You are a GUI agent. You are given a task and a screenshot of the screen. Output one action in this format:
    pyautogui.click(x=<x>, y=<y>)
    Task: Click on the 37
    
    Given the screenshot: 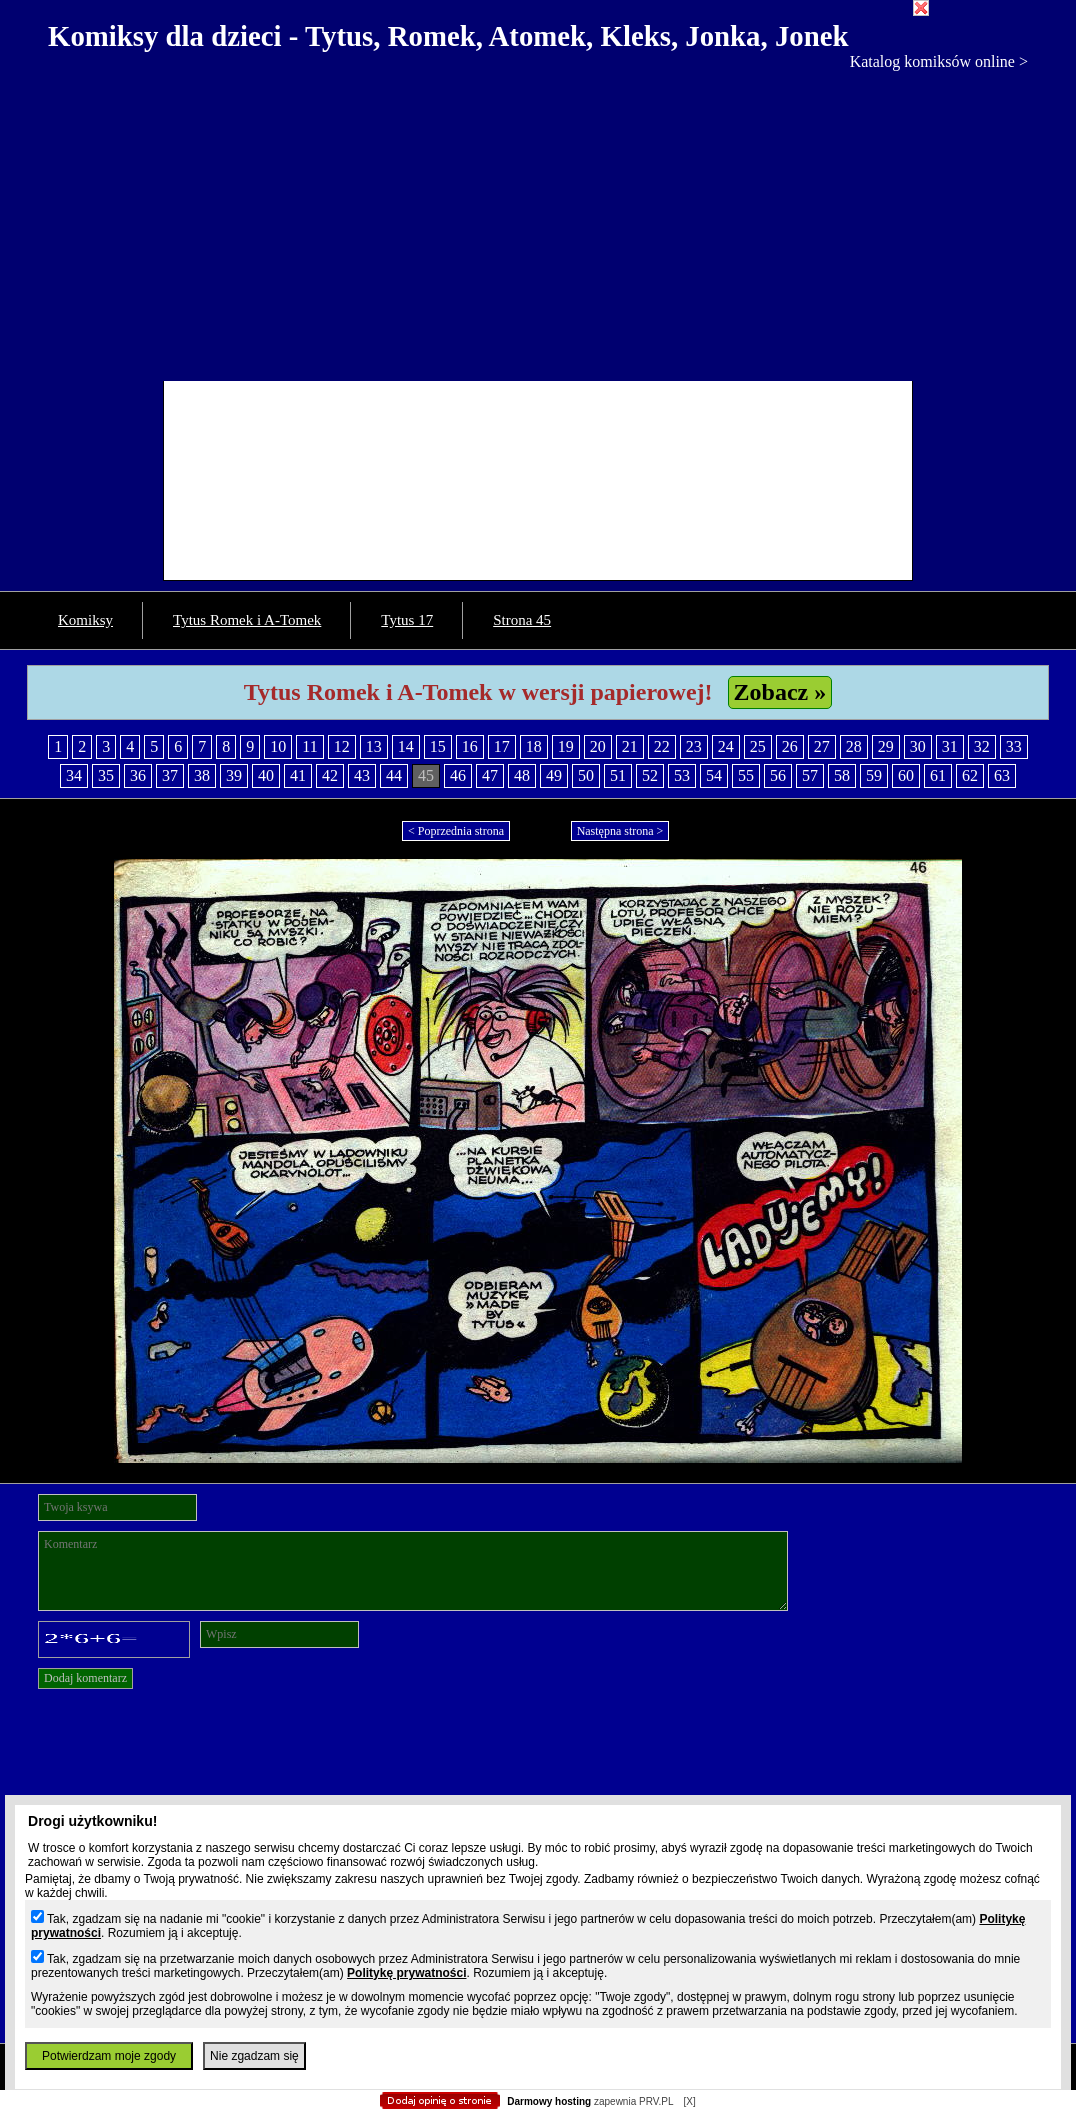 What is the action you would take?
    pyautogui.click(x=170, y=775)
    